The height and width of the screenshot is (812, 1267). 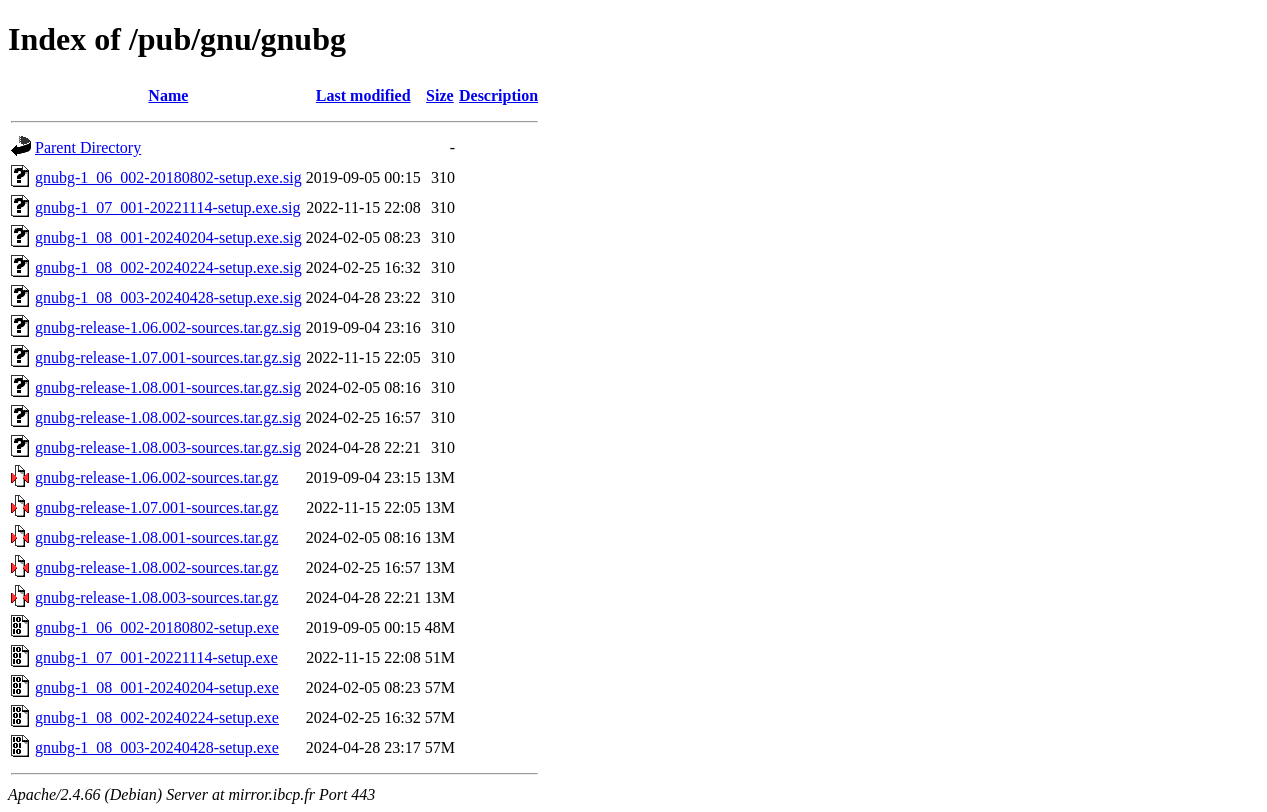 I want to click on gnubg-release-1.08.002-sources.tar.gz.sig, so click(x=168, y=417).